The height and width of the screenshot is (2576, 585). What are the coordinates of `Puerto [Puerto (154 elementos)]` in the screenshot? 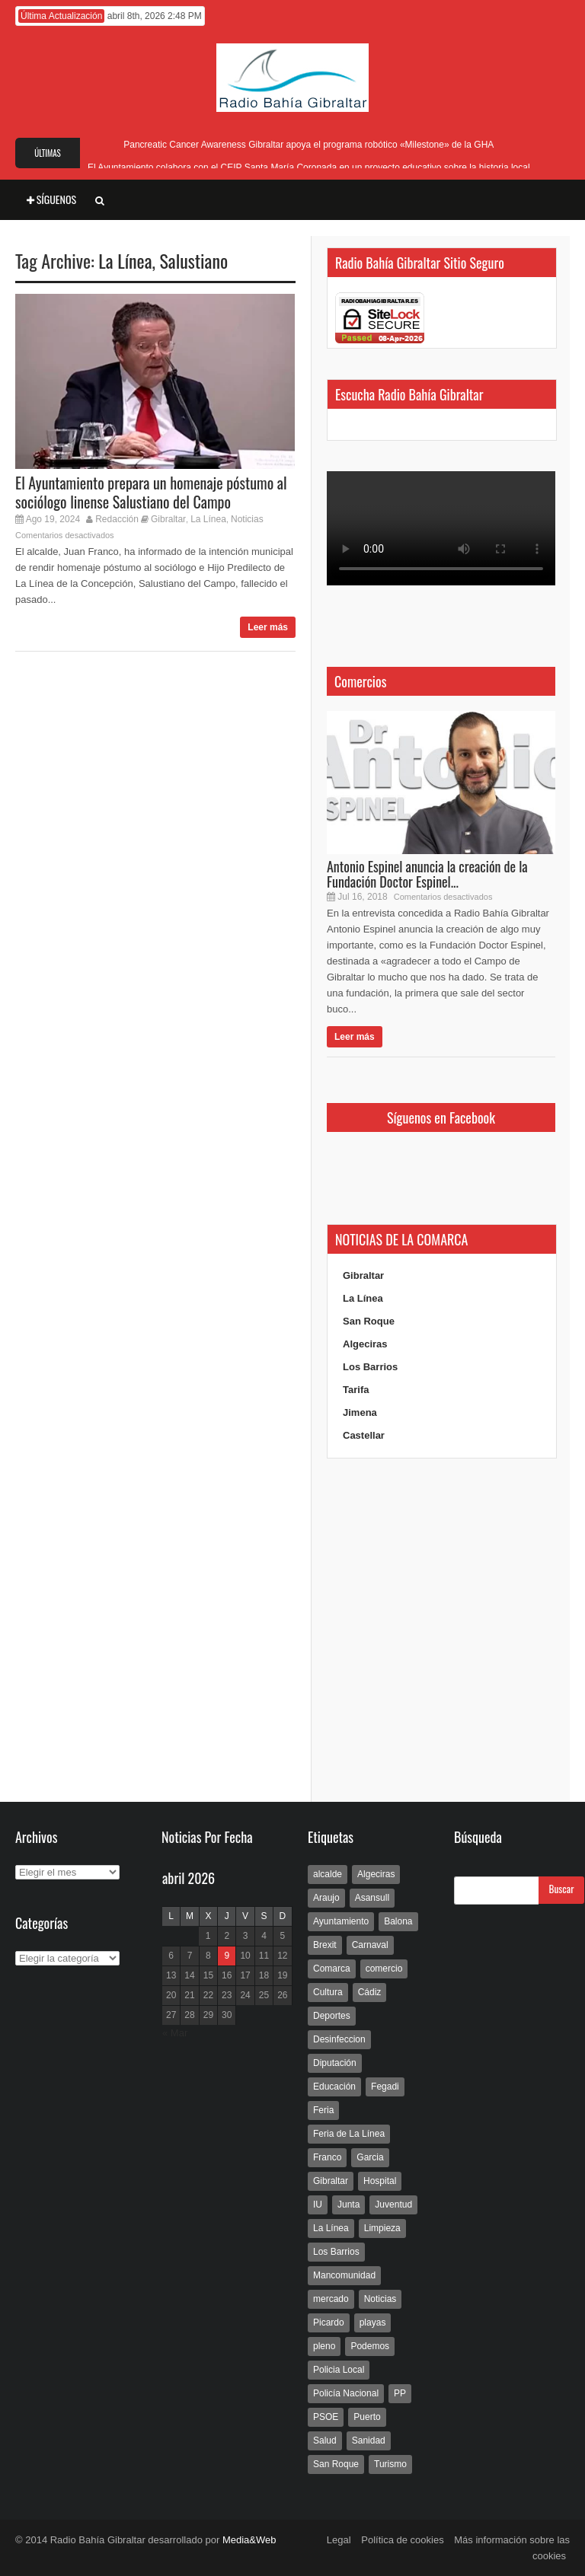 It's located at (366, 2417).